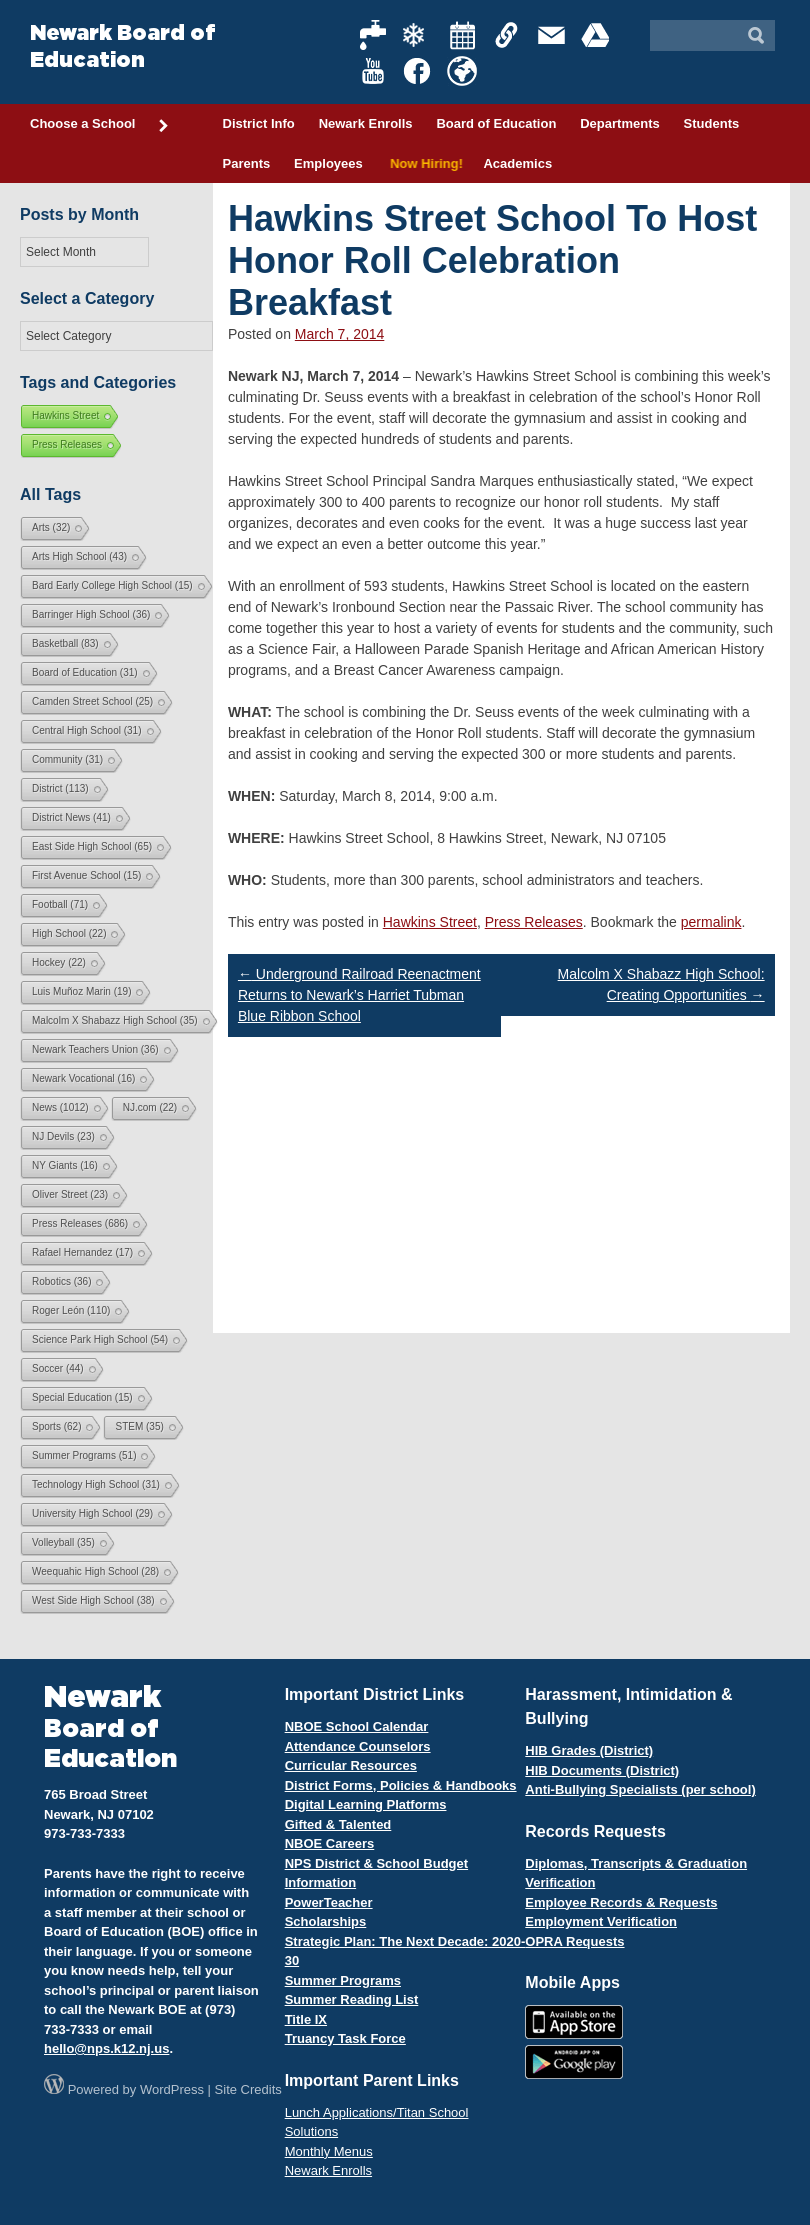 The image size is (810, 2225). I want to click on PowerTeacher, so click(329, 1902).